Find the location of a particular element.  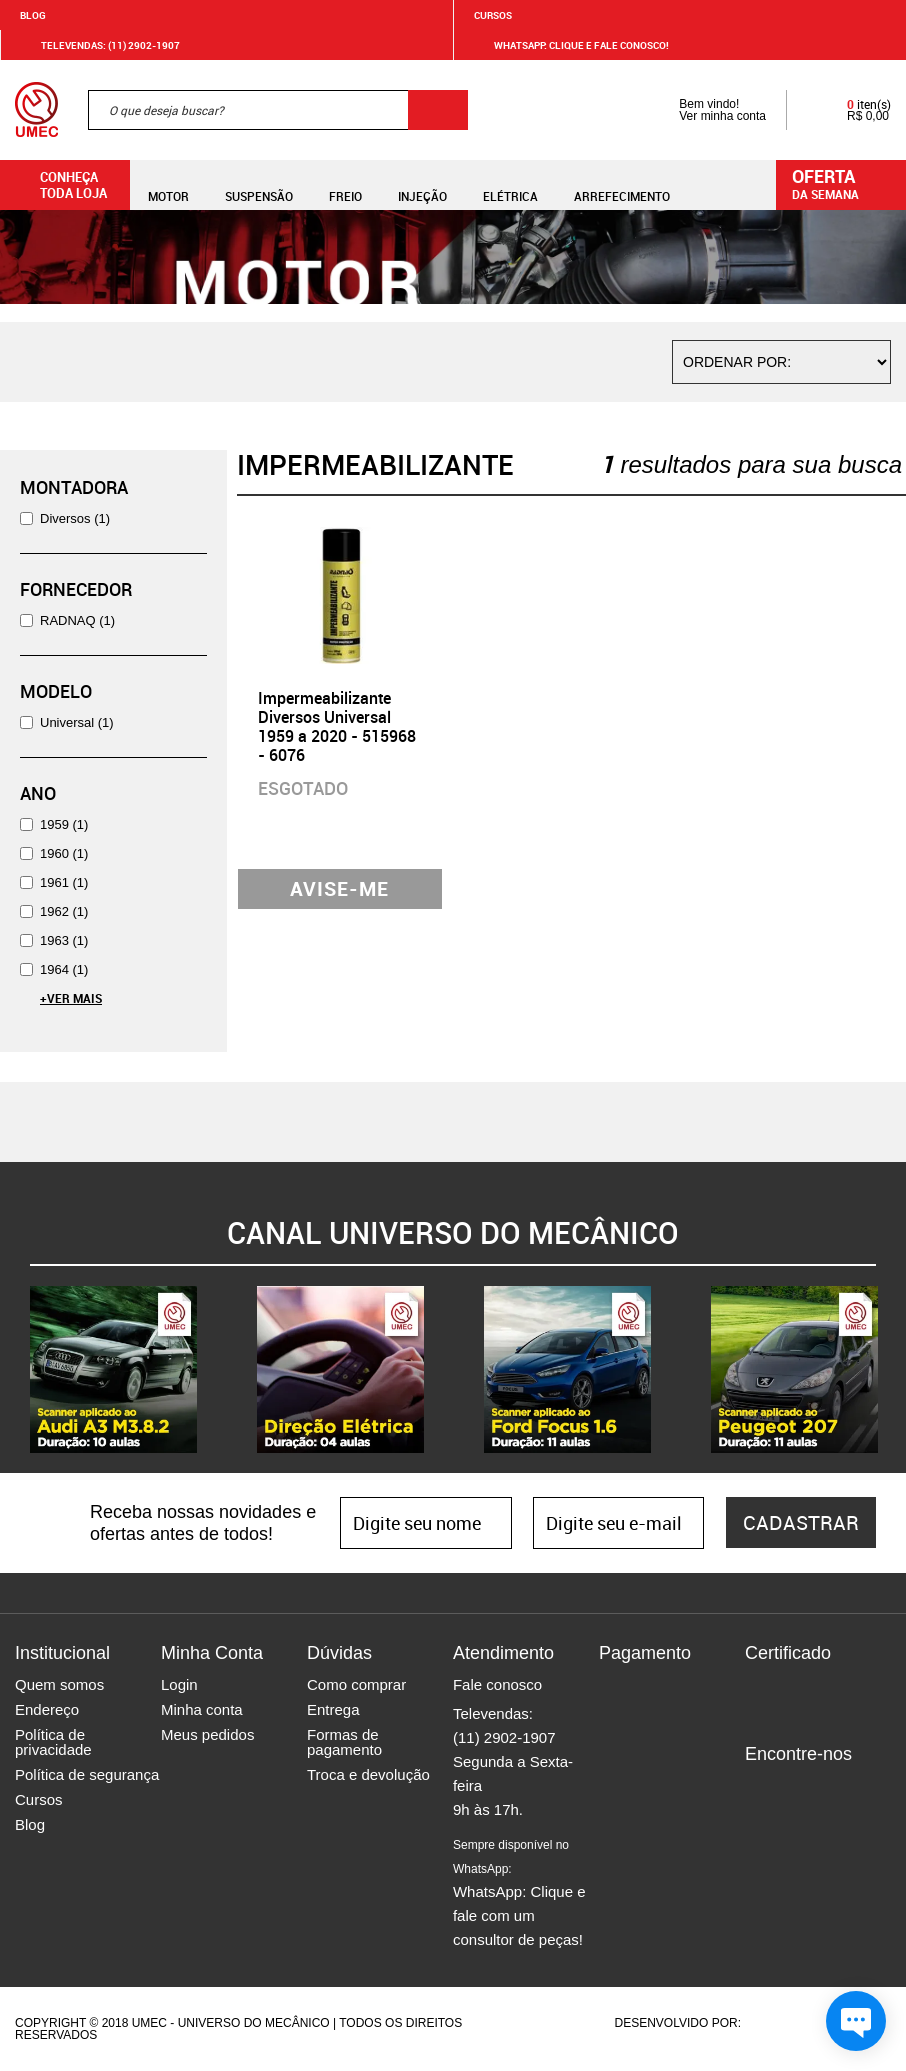

Conheça toda loja is located at coordinates (58, 185).